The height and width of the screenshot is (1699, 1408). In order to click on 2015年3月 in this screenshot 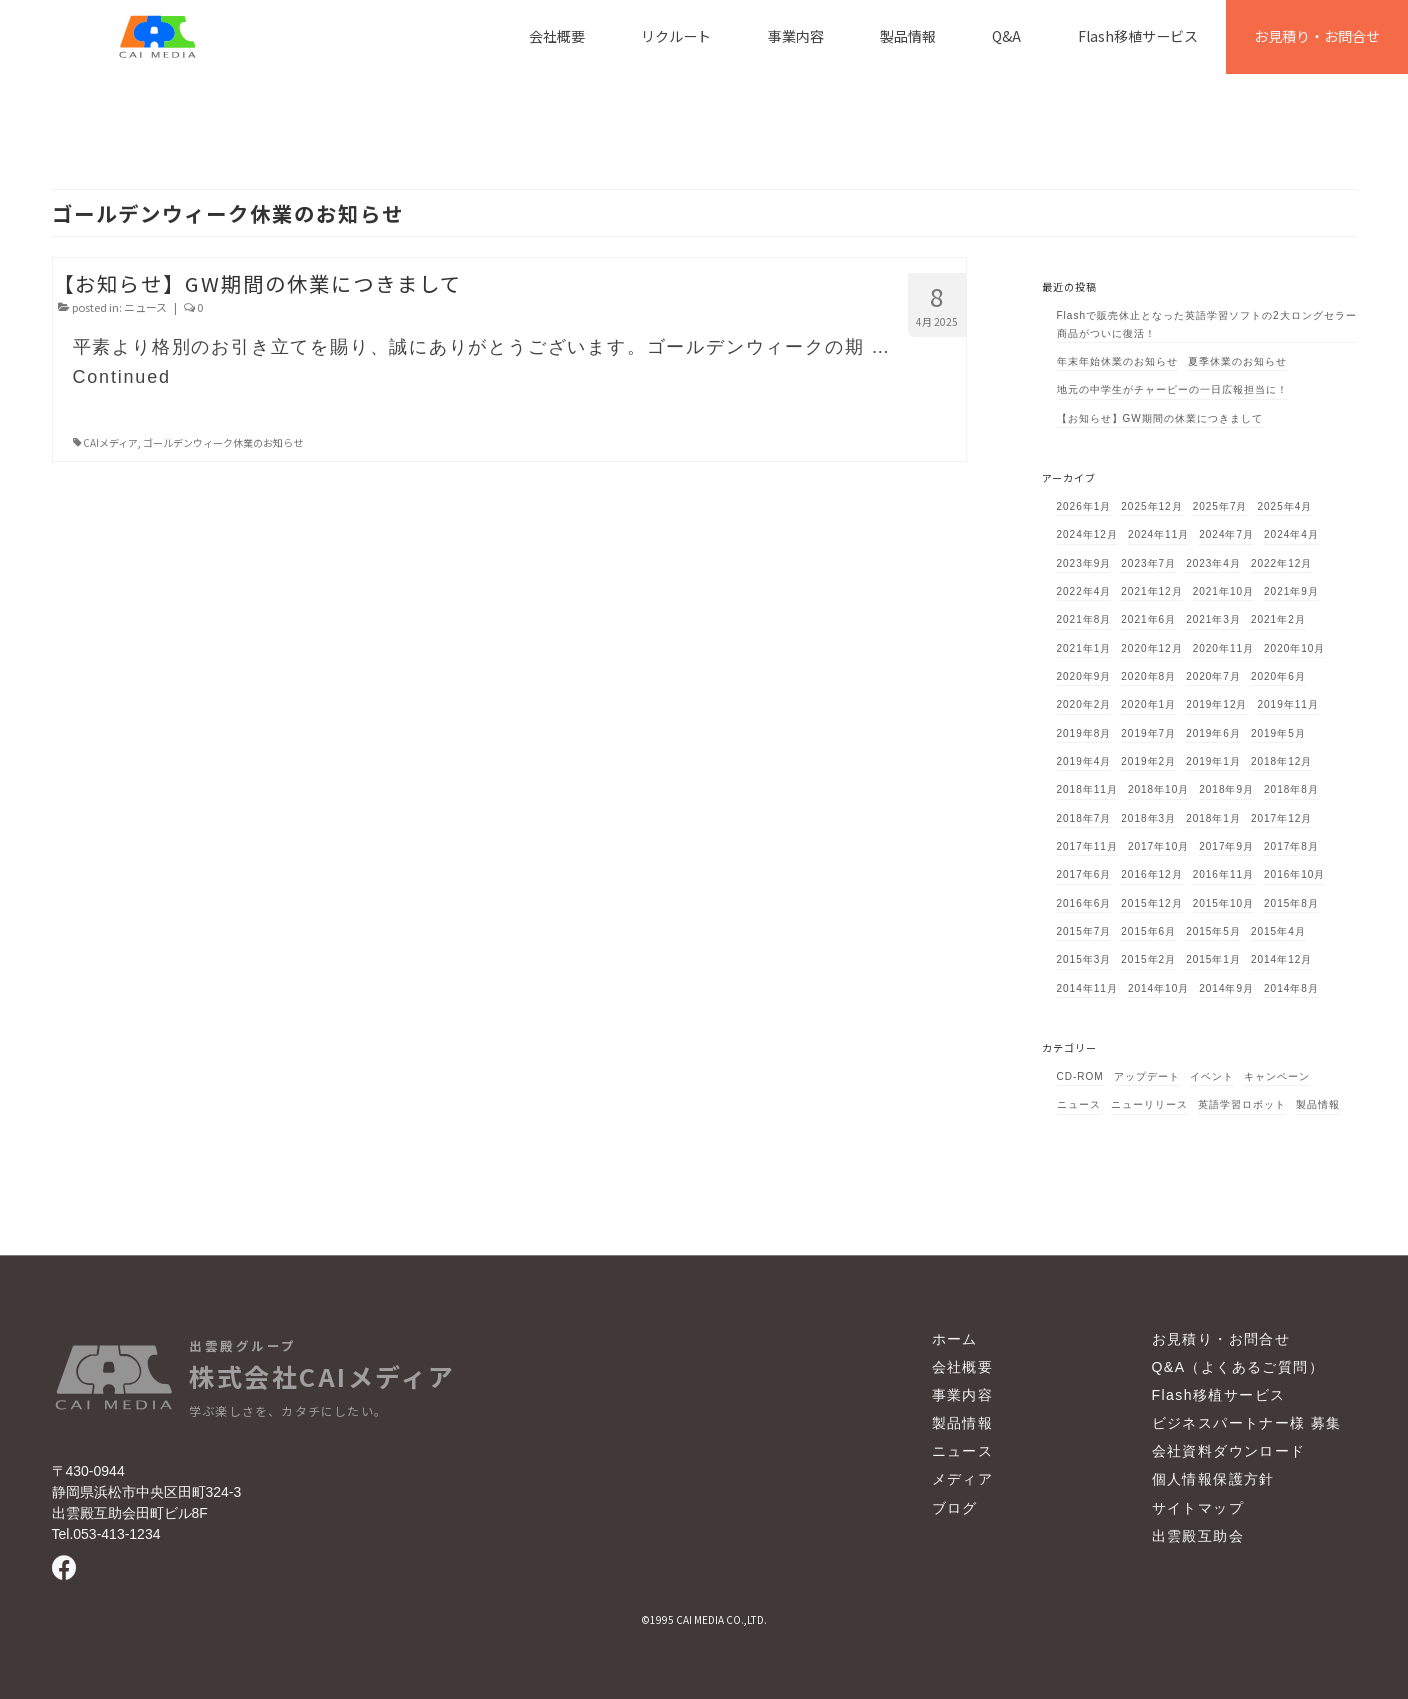, I will do `click(1084, 959)`.